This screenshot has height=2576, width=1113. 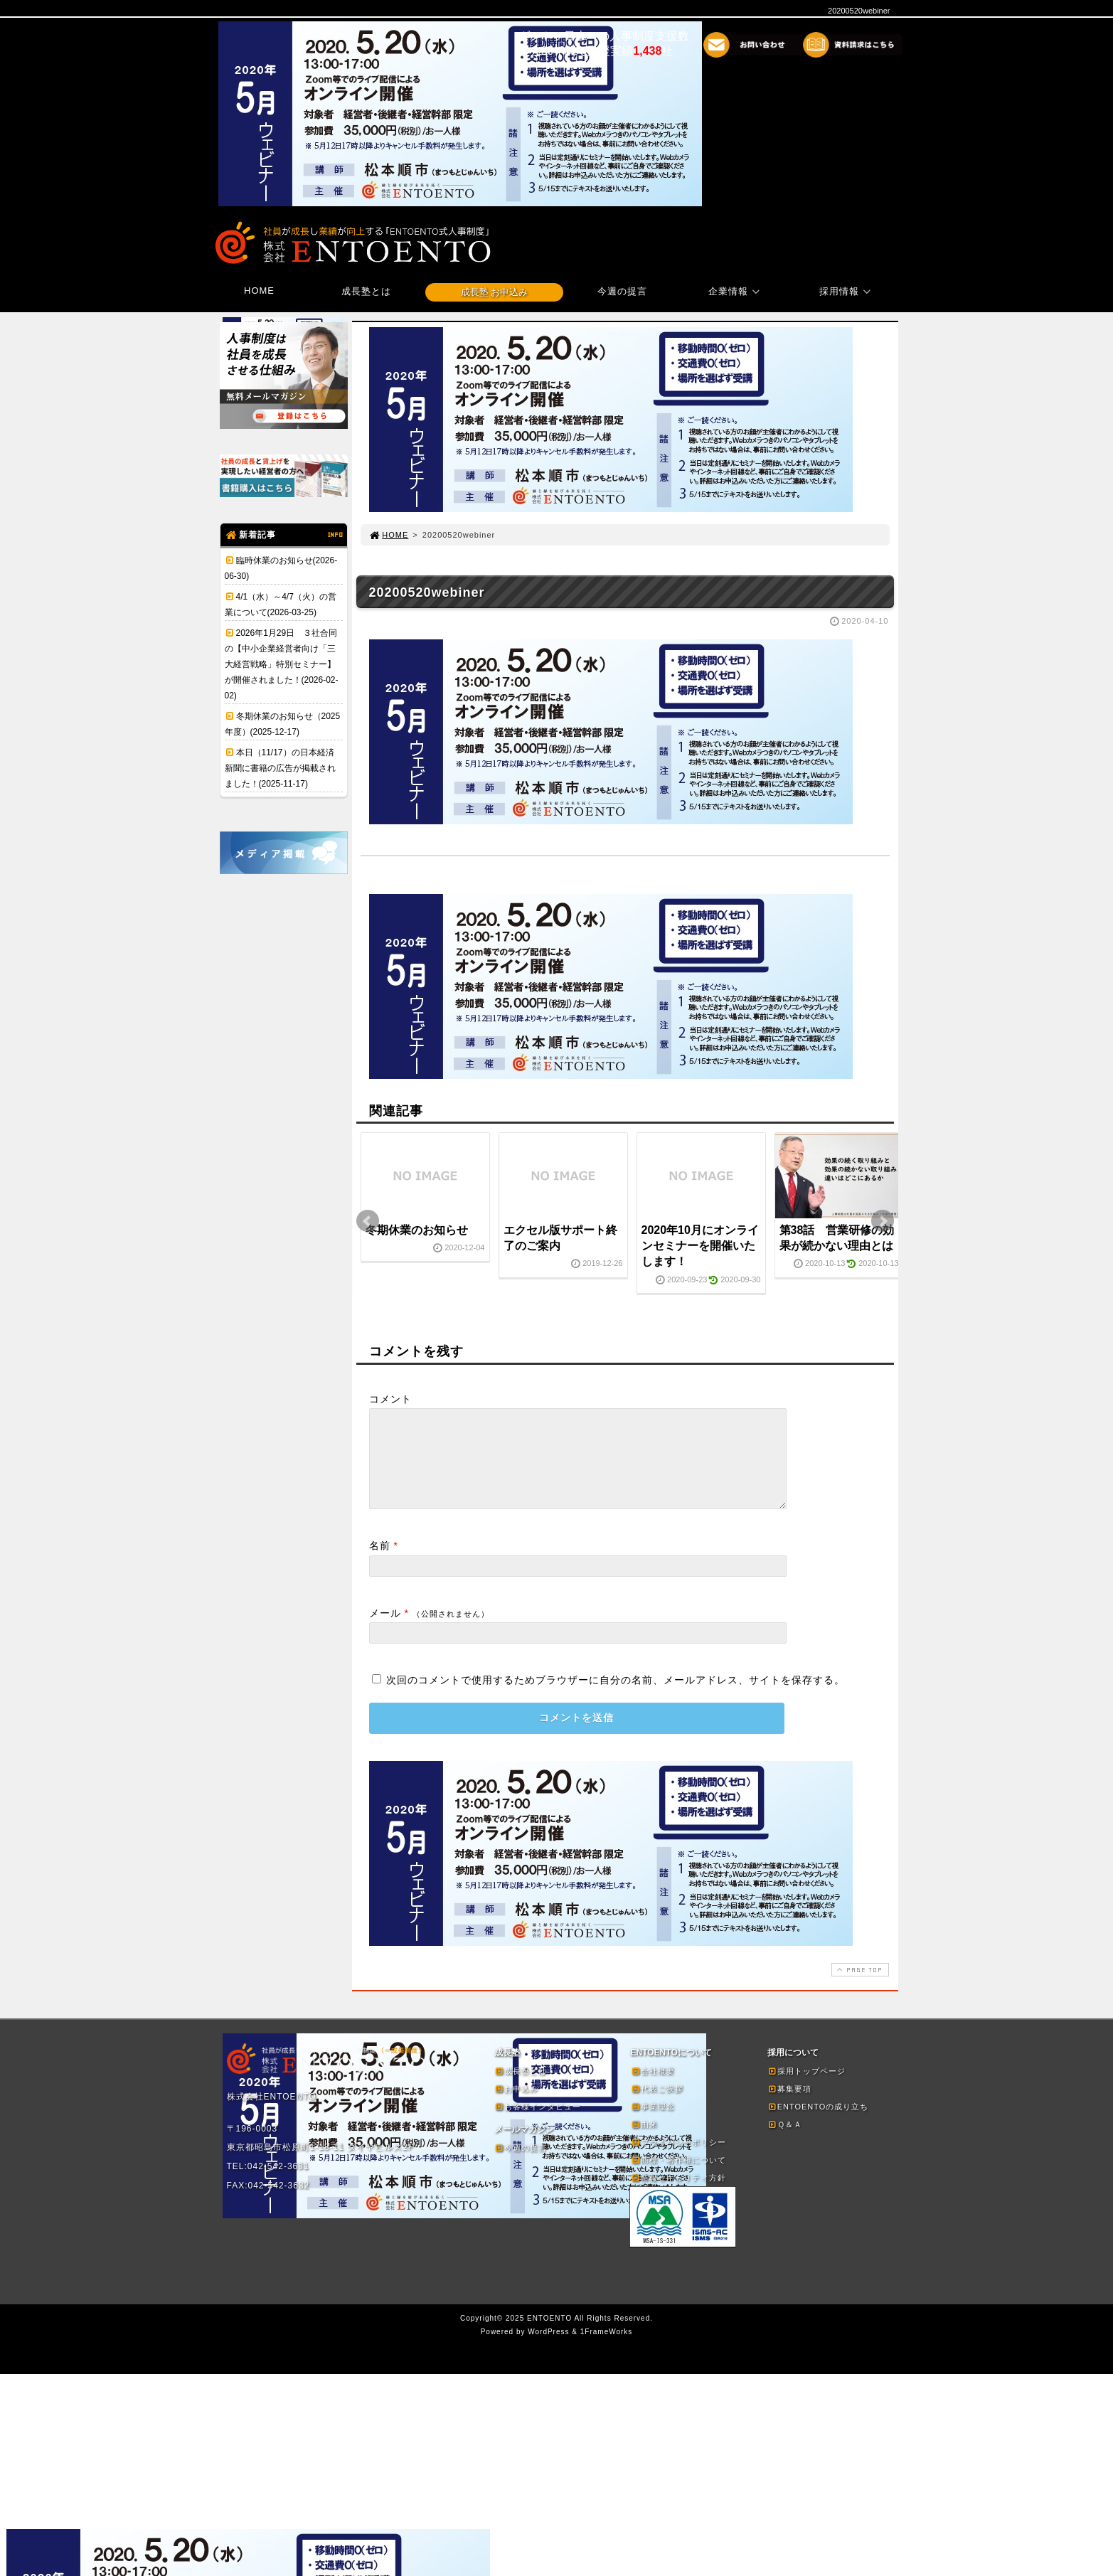 I want to click on 由来, so click(x=644, y=2141).